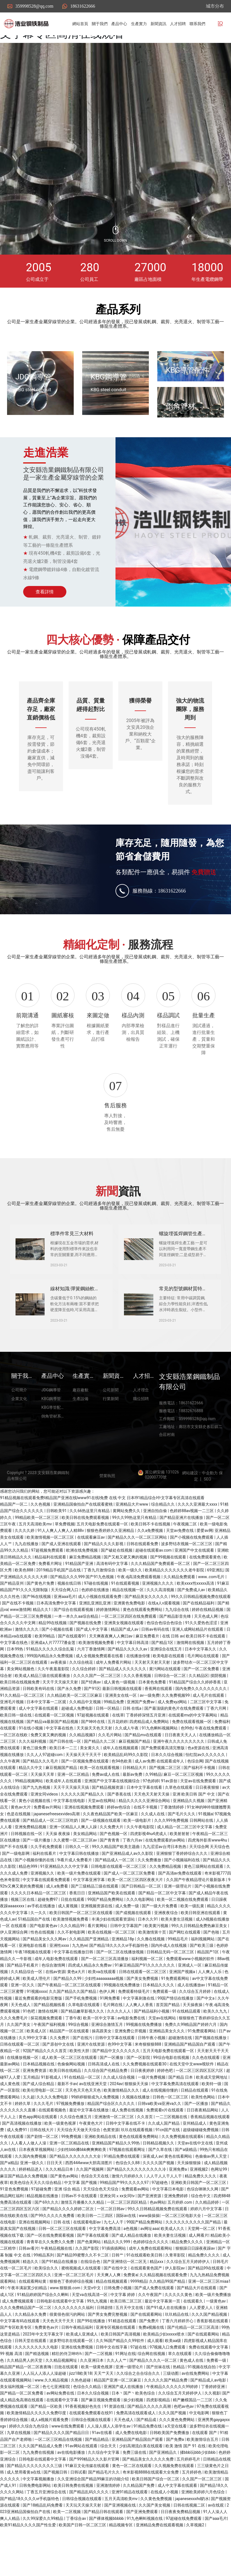  What do you see at coordinates (211, 2075) in the screenshot?
I see `国产视频在线播放` at bounding box center [211, 2075].